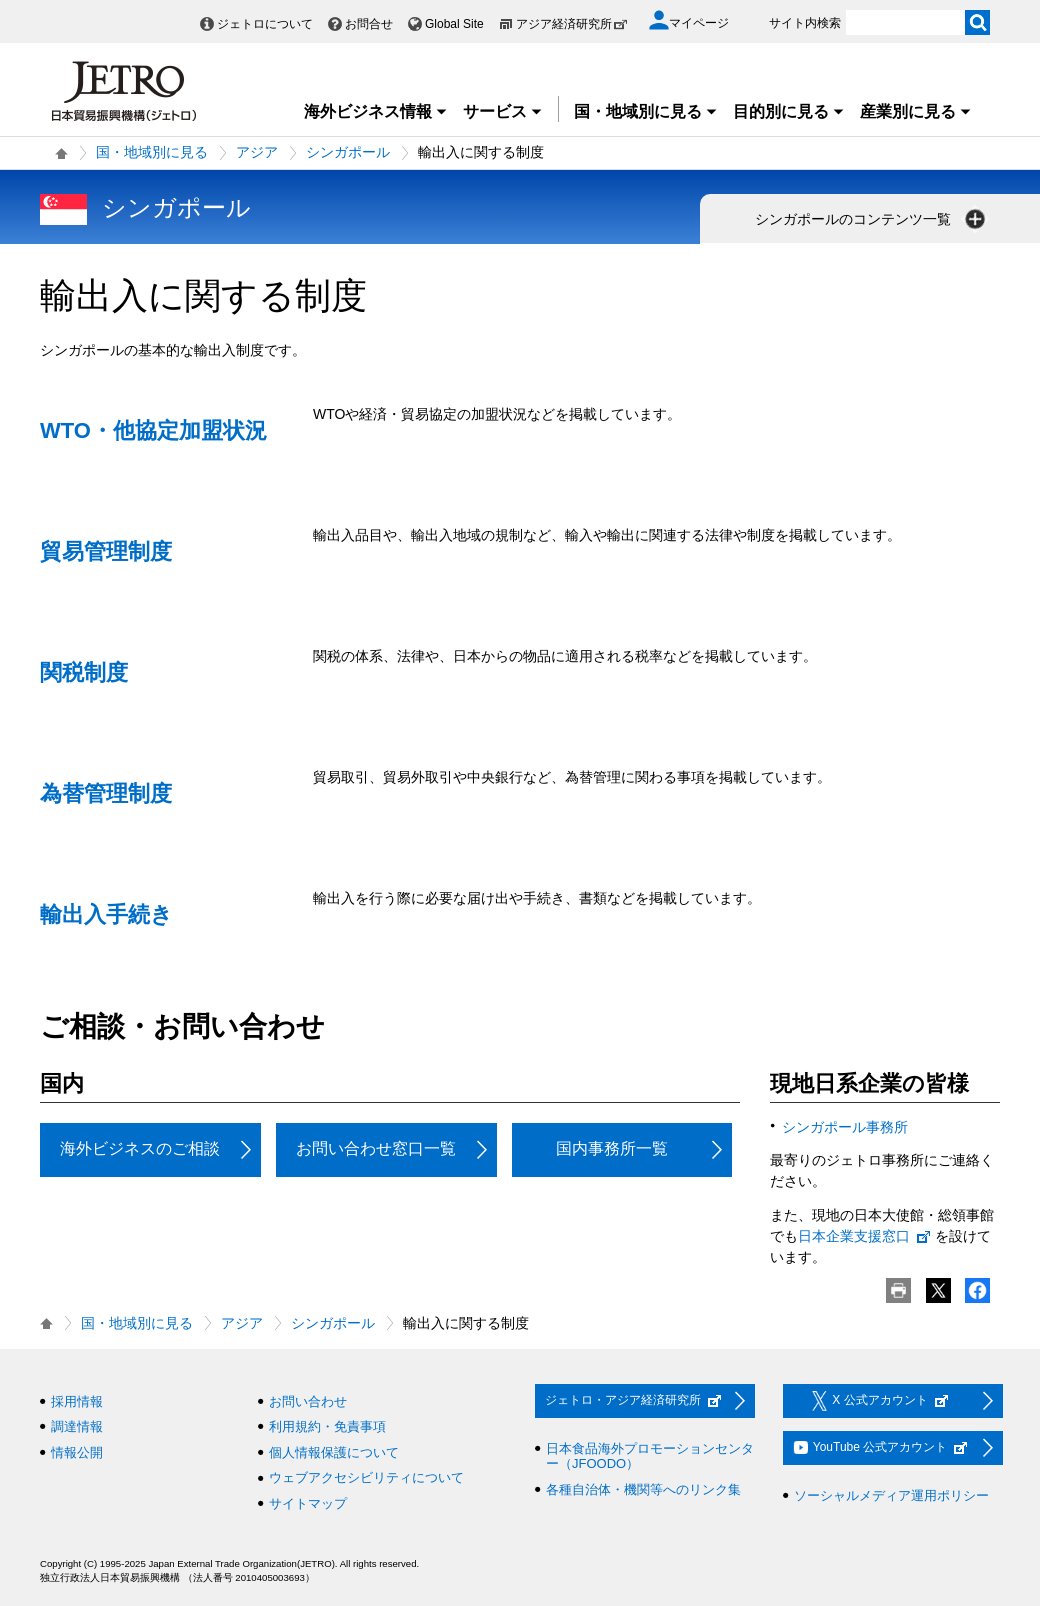 This screenshot has width=1040, height=1606. Describe the element at coordinates (572, 24) in the screenshot. I see `アジア経済研究所` at that location.